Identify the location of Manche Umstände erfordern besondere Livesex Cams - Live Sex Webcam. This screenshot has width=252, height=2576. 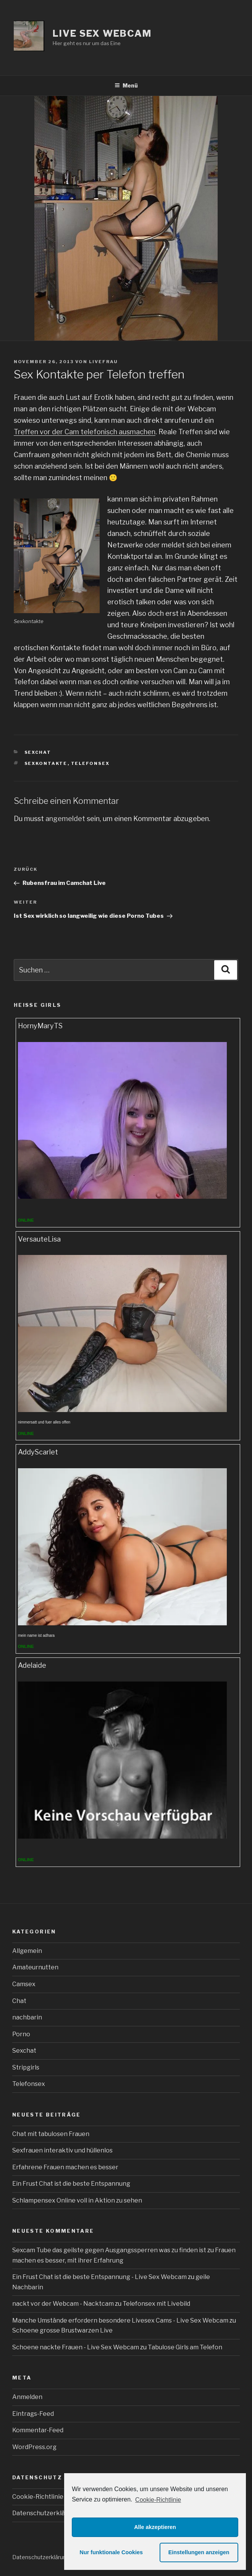
(120, 2320).